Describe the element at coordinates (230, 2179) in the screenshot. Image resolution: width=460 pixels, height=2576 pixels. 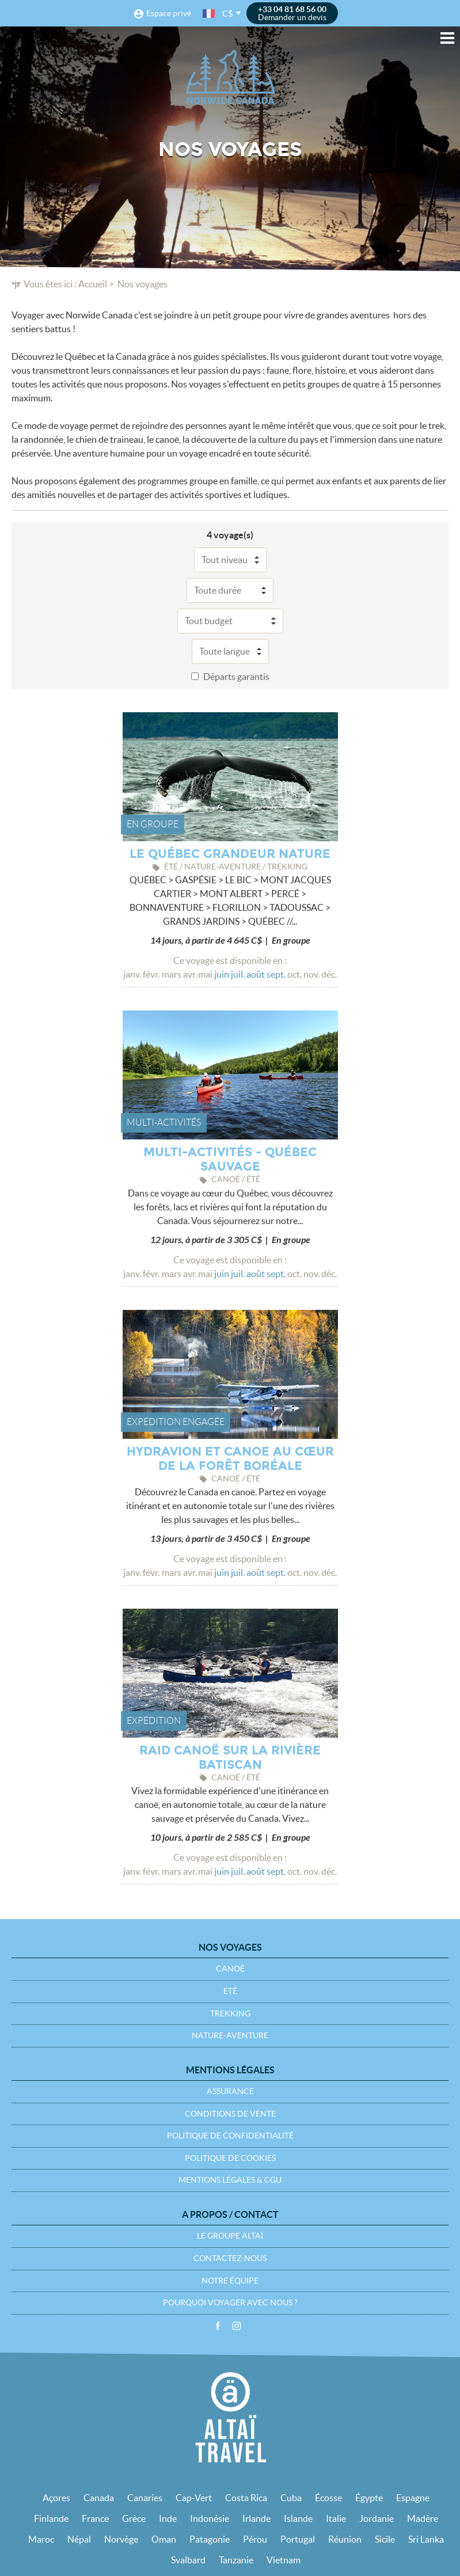
I see `Mentions légales & CGU` at that location.